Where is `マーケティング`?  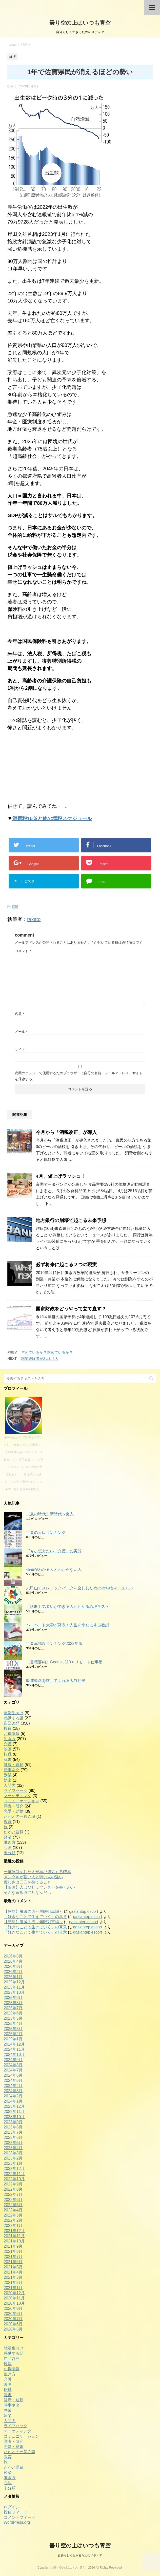
マーケティング is located at coordinates (17, 1796).